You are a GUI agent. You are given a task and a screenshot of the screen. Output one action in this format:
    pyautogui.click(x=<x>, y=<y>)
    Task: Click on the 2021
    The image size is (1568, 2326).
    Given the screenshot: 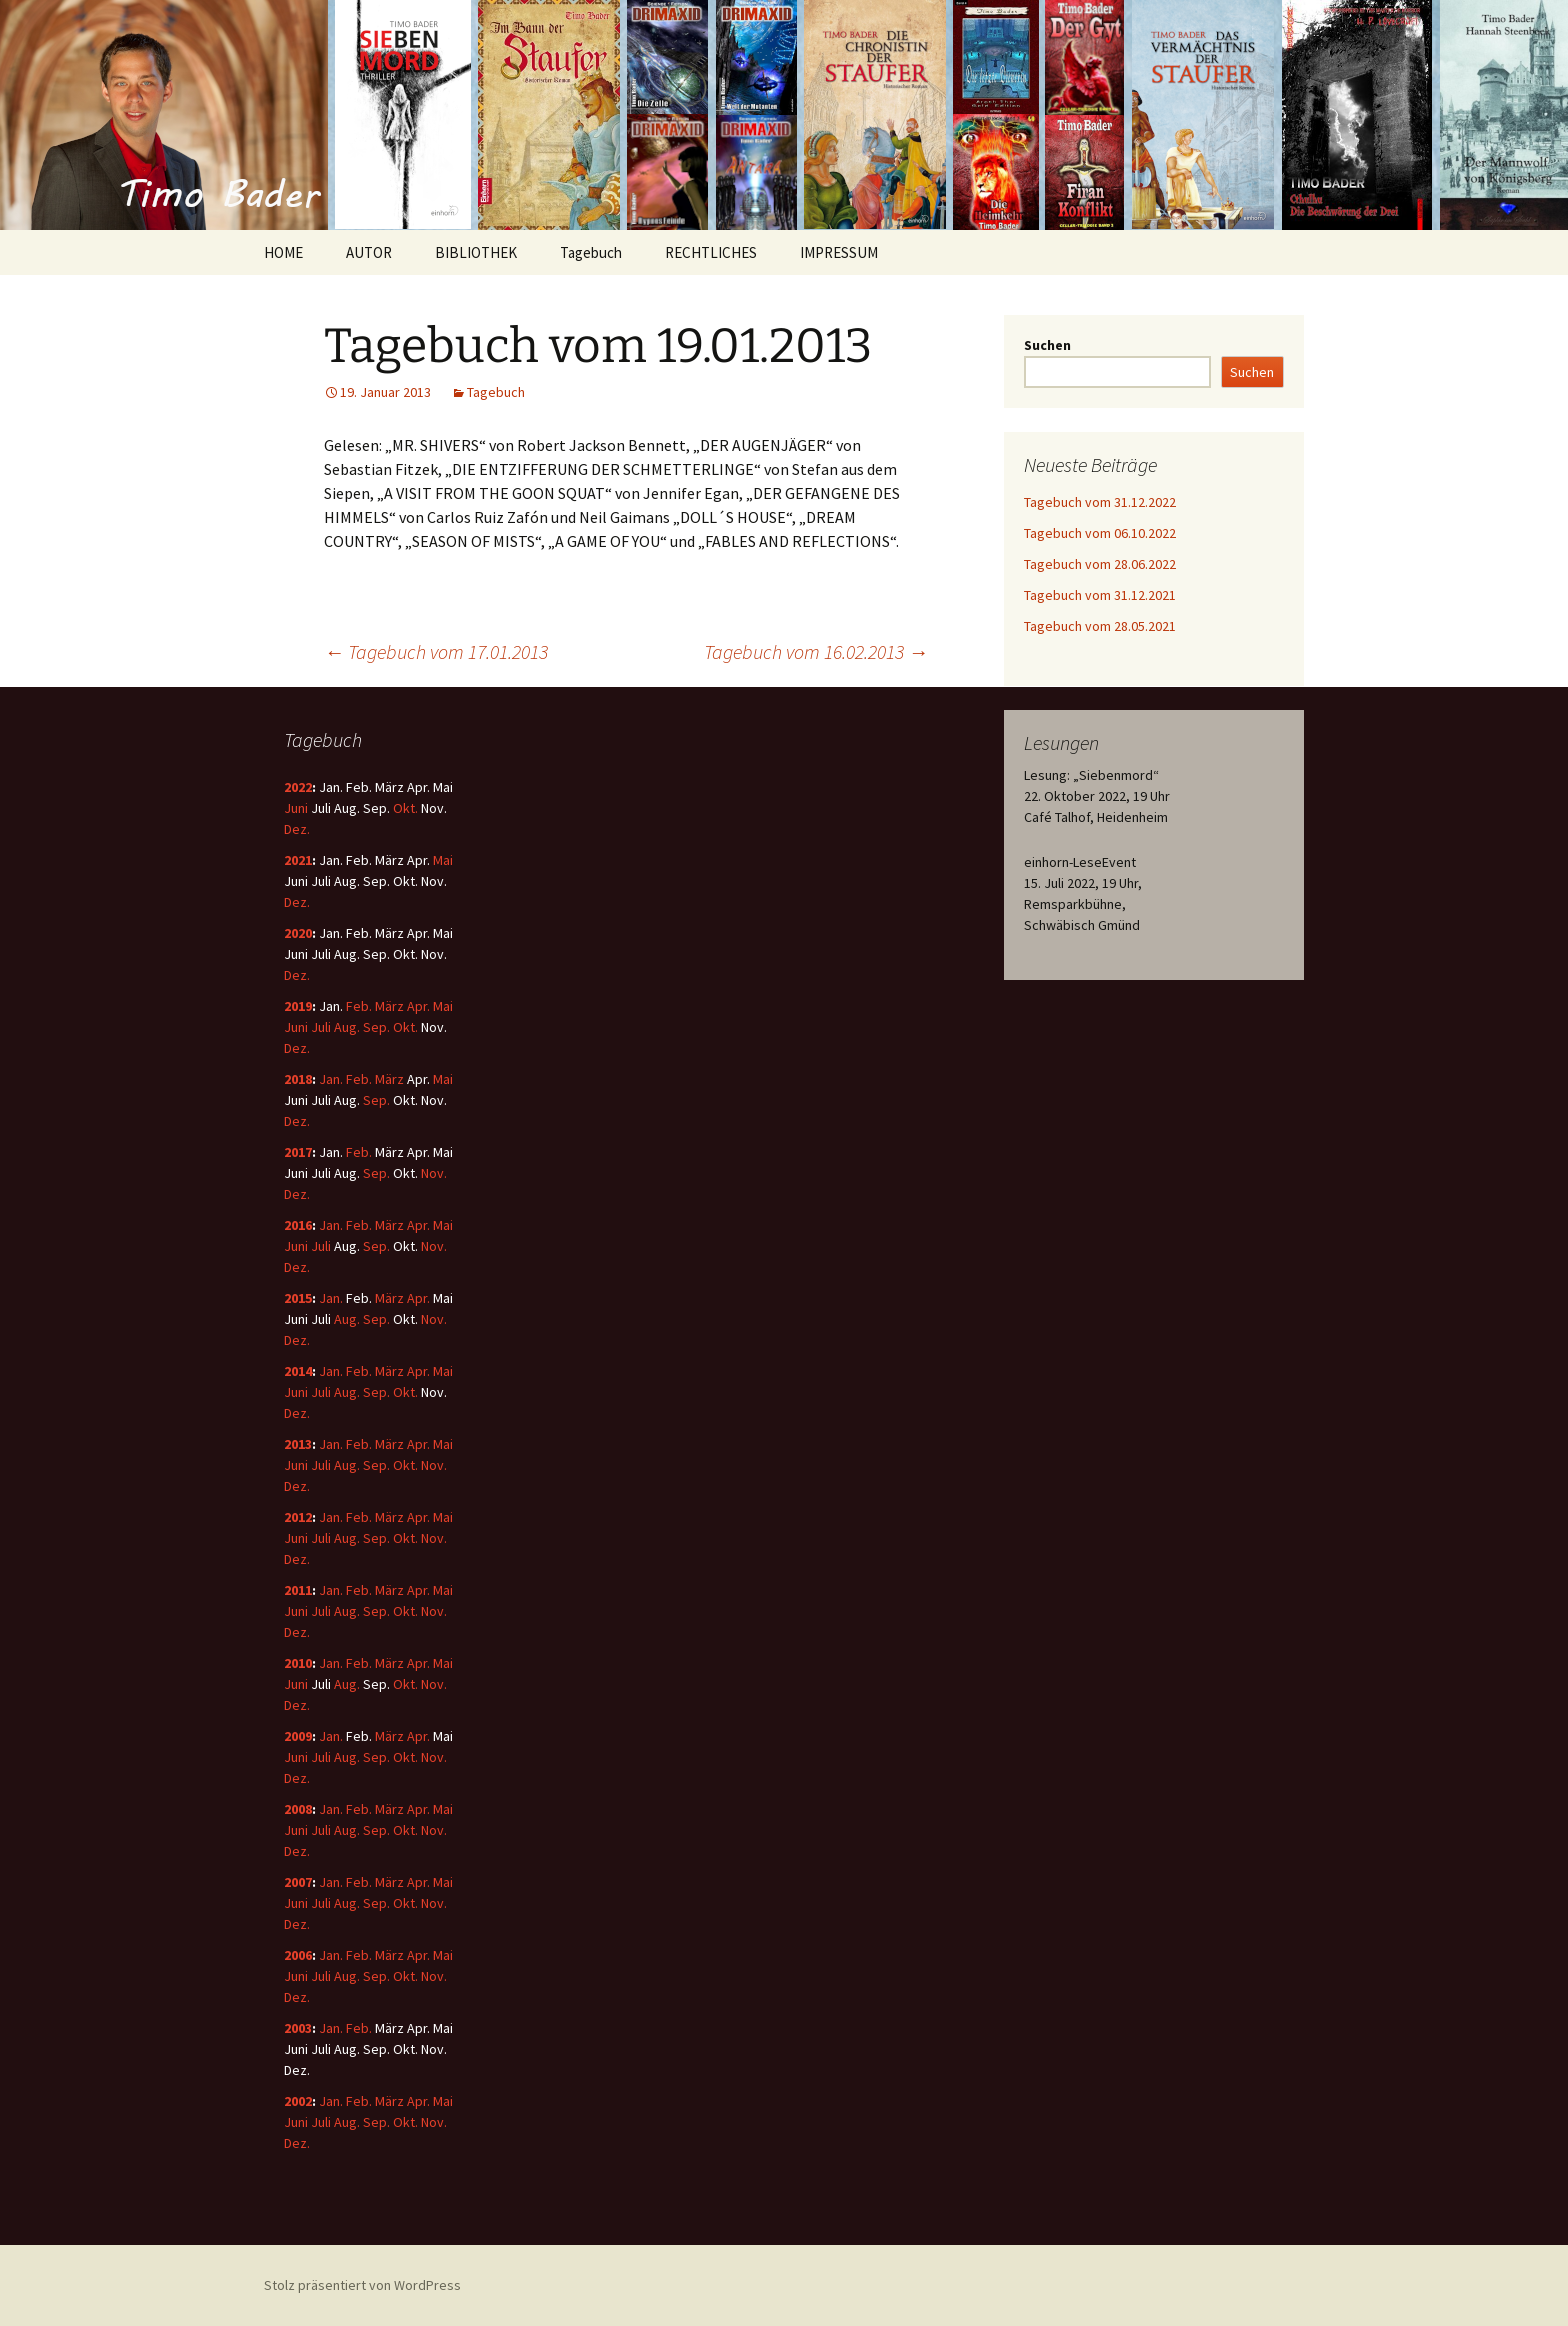 What is the action you would take?
    pyautogui.click(x=298, y=860)
    